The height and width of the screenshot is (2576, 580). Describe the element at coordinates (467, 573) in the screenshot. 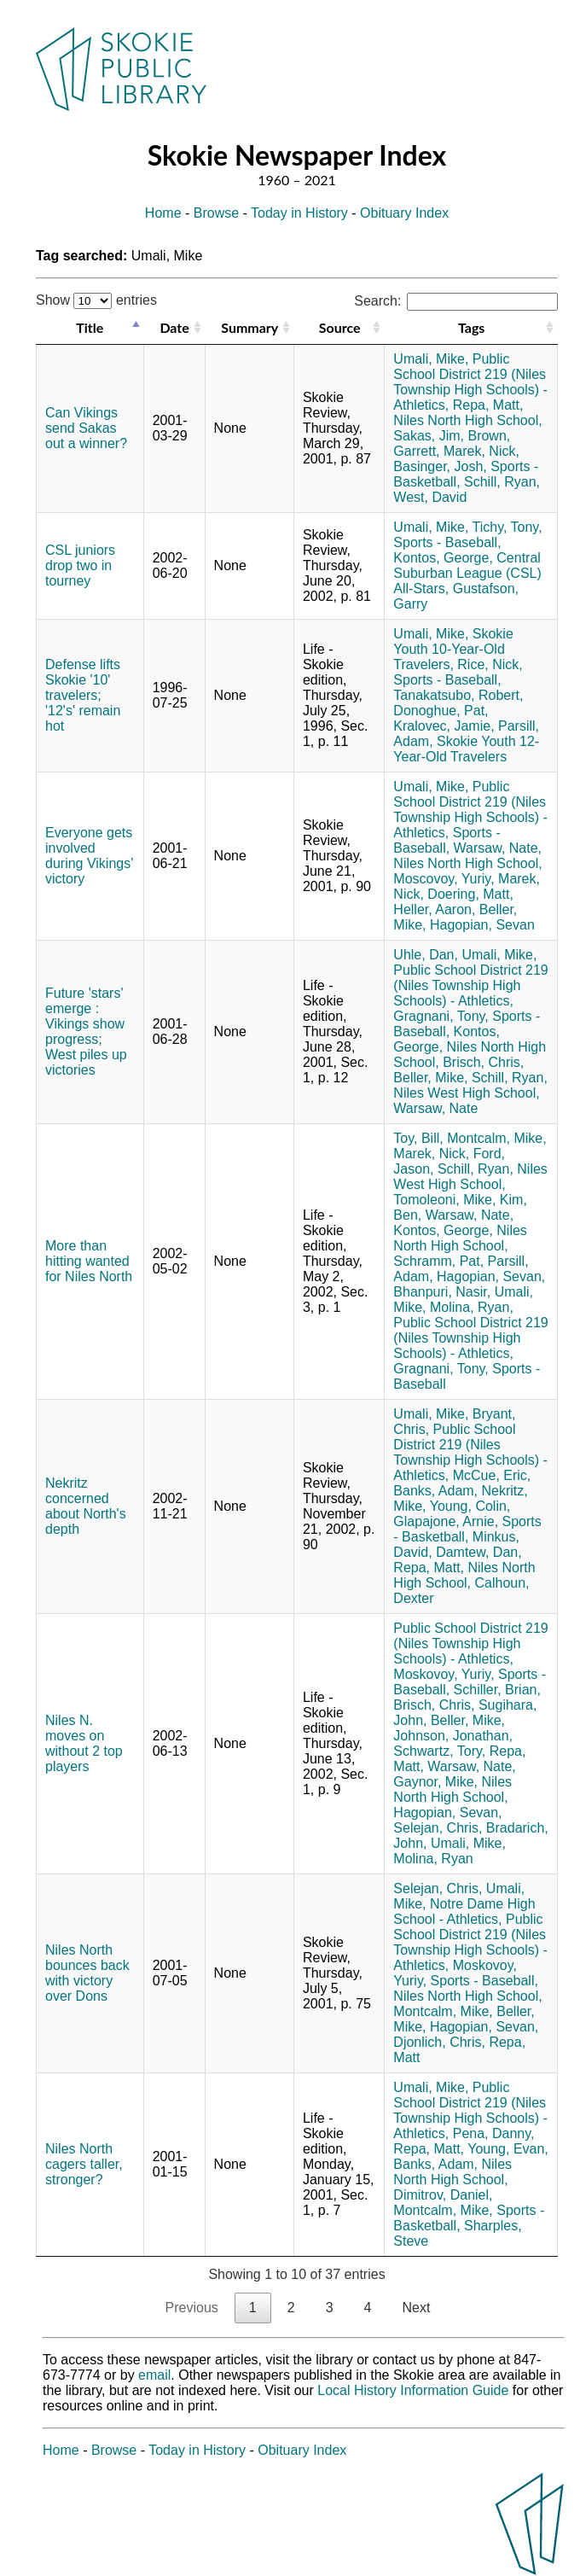

I see `Central Suburban League (CSL) All-Stars,` at that location.